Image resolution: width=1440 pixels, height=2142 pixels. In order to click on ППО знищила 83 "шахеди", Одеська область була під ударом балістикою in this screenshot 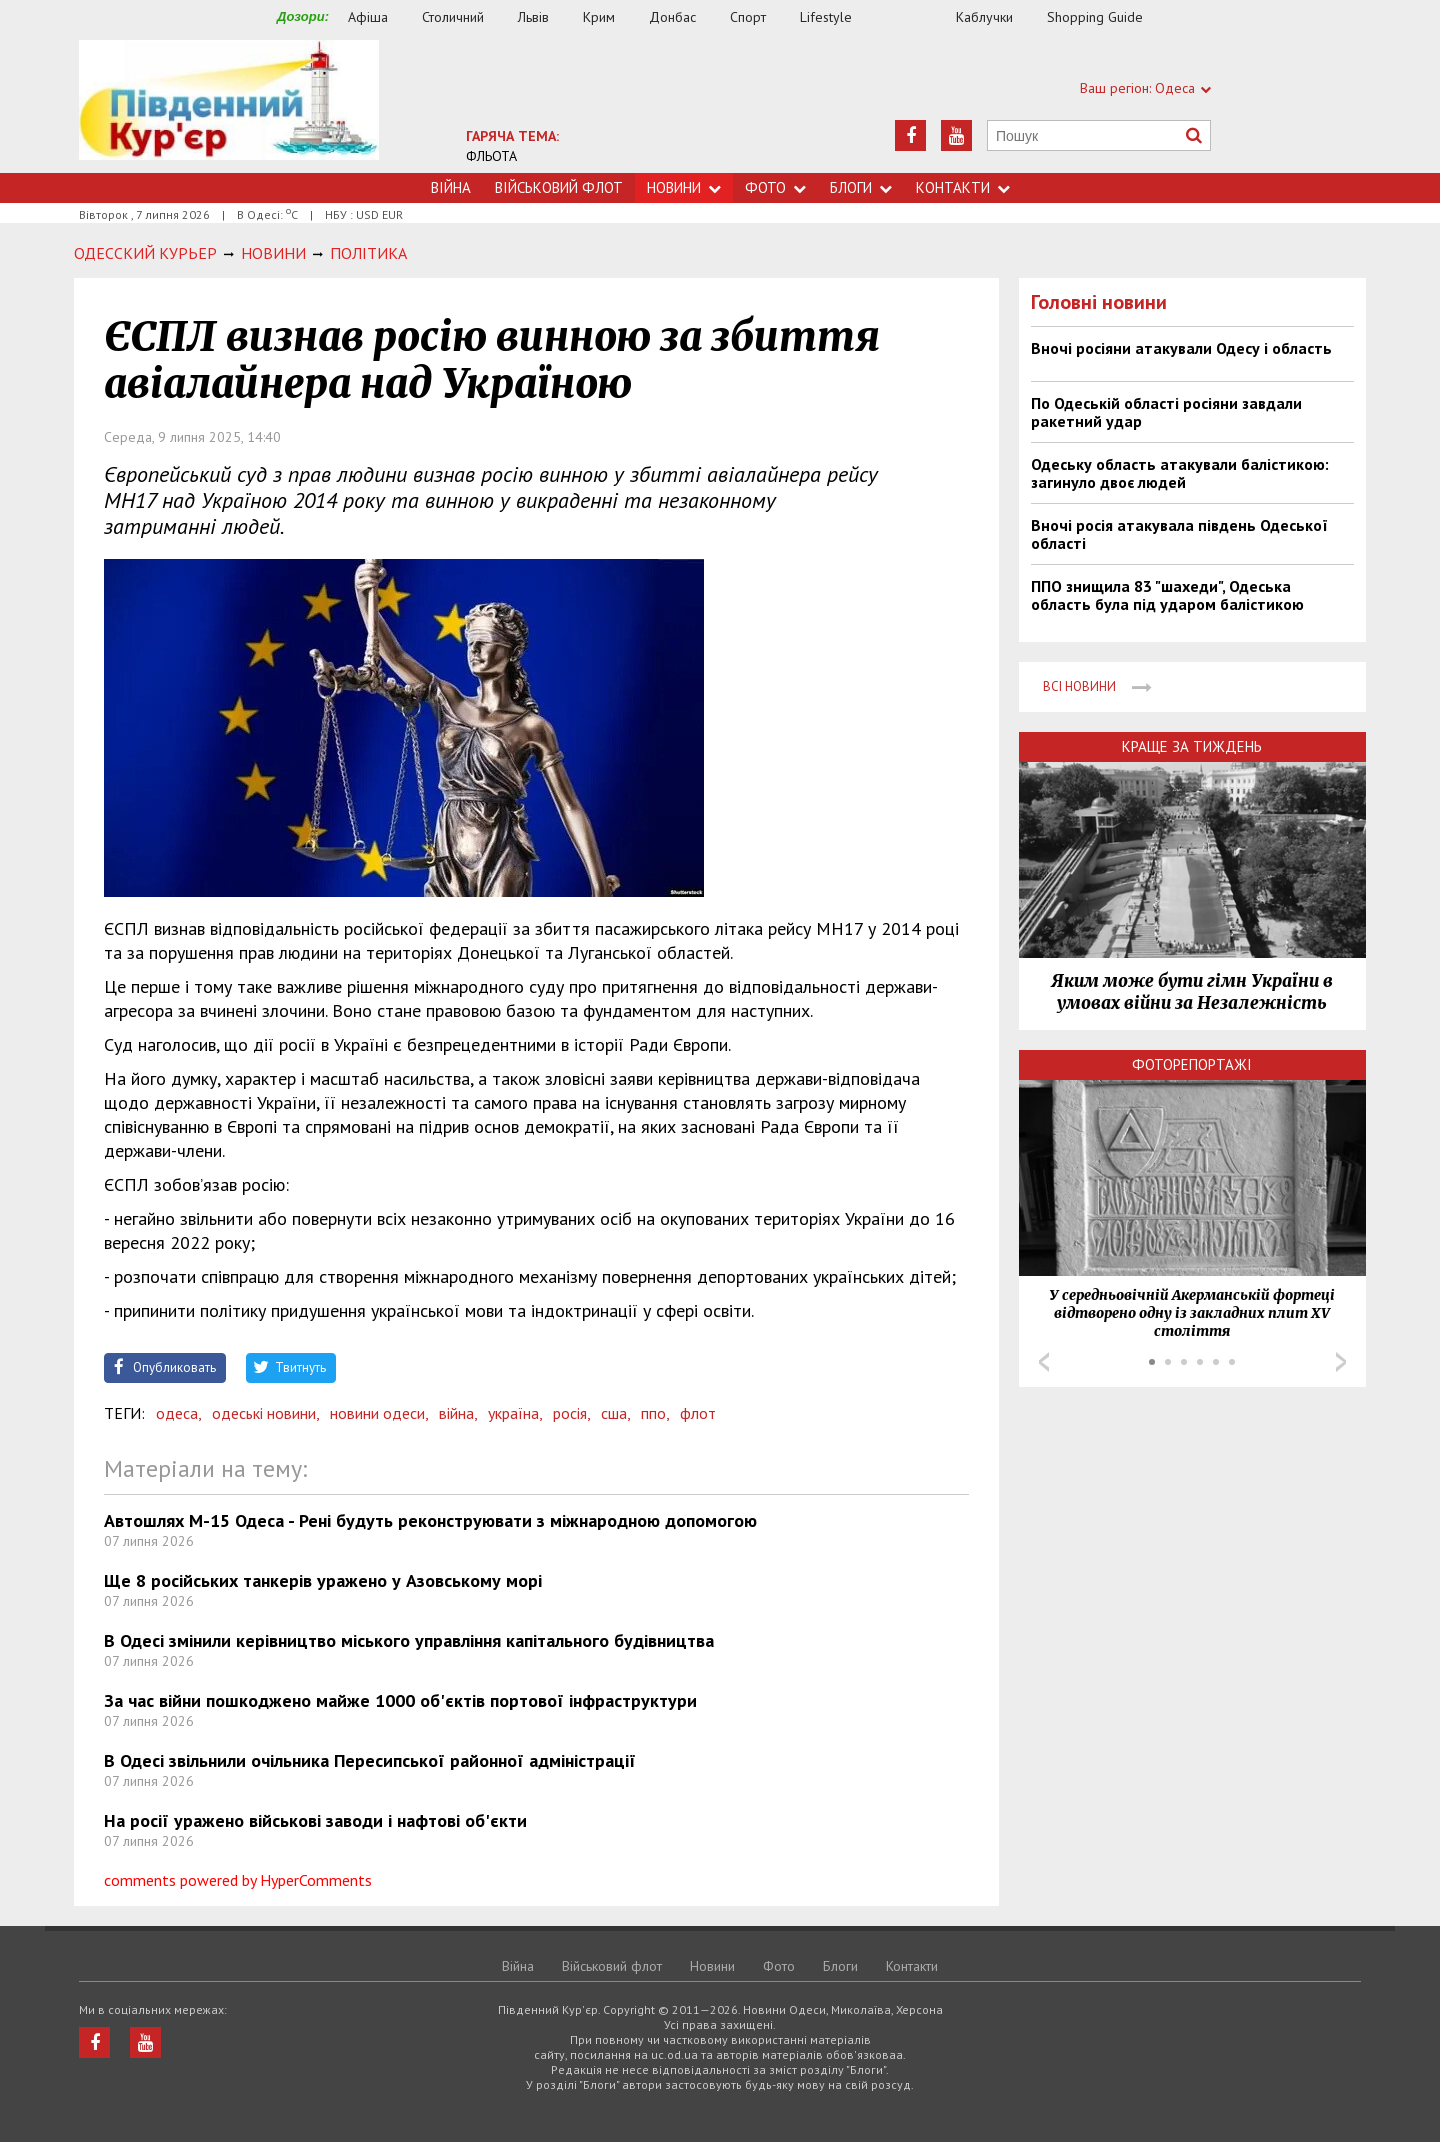, I will do `click(1167, 595)`.